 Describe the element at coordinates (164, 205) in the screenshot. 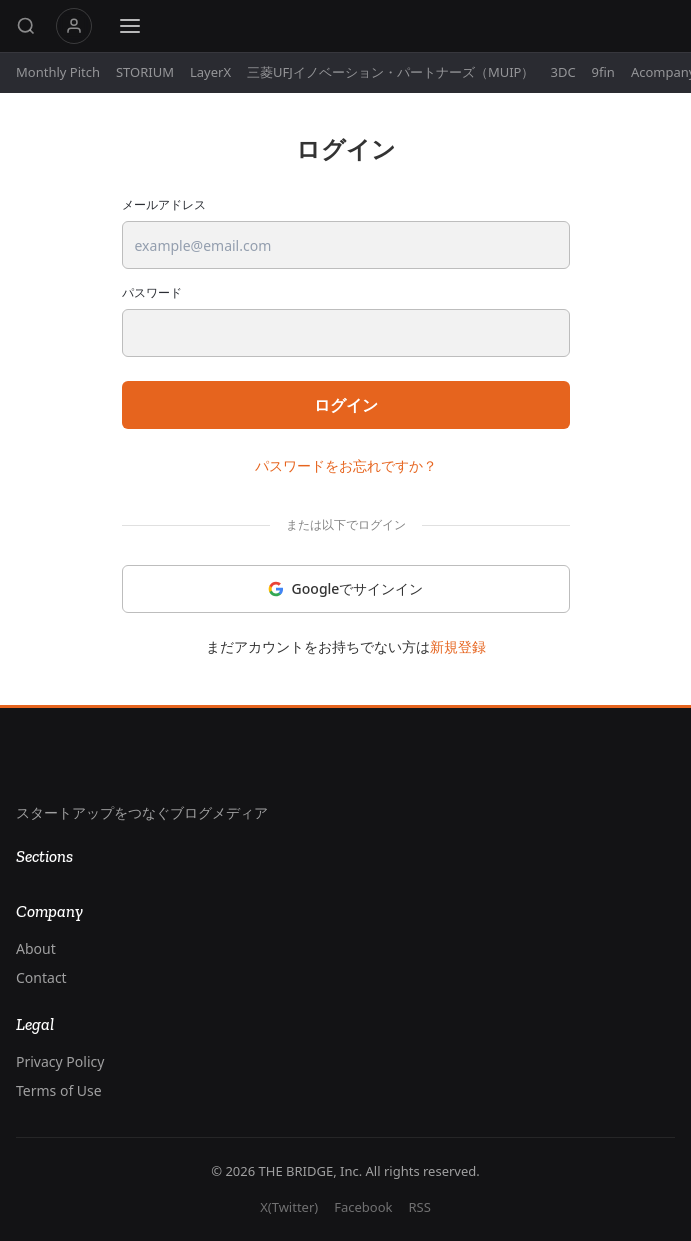

I see `メールアドレス` at that location.